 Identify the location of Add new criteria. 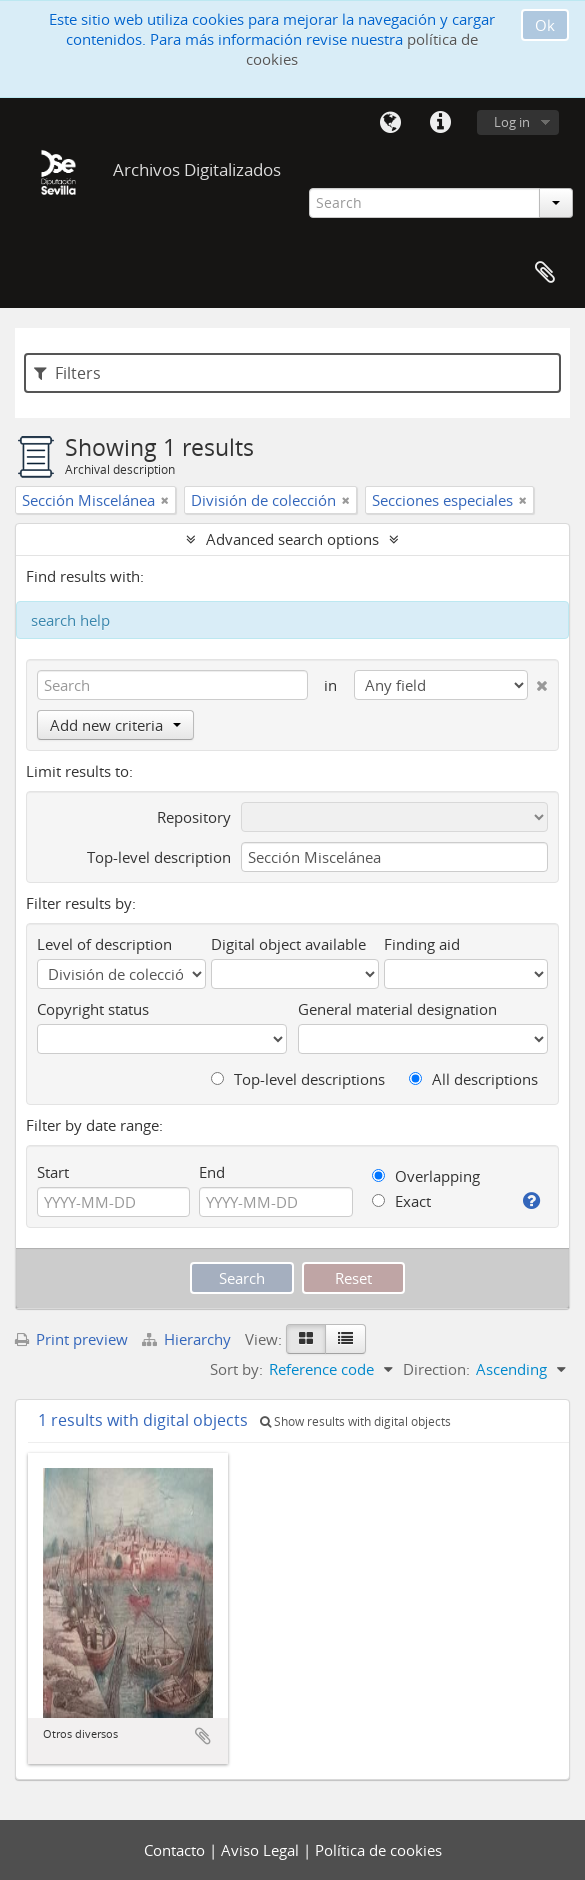
(115, 725).